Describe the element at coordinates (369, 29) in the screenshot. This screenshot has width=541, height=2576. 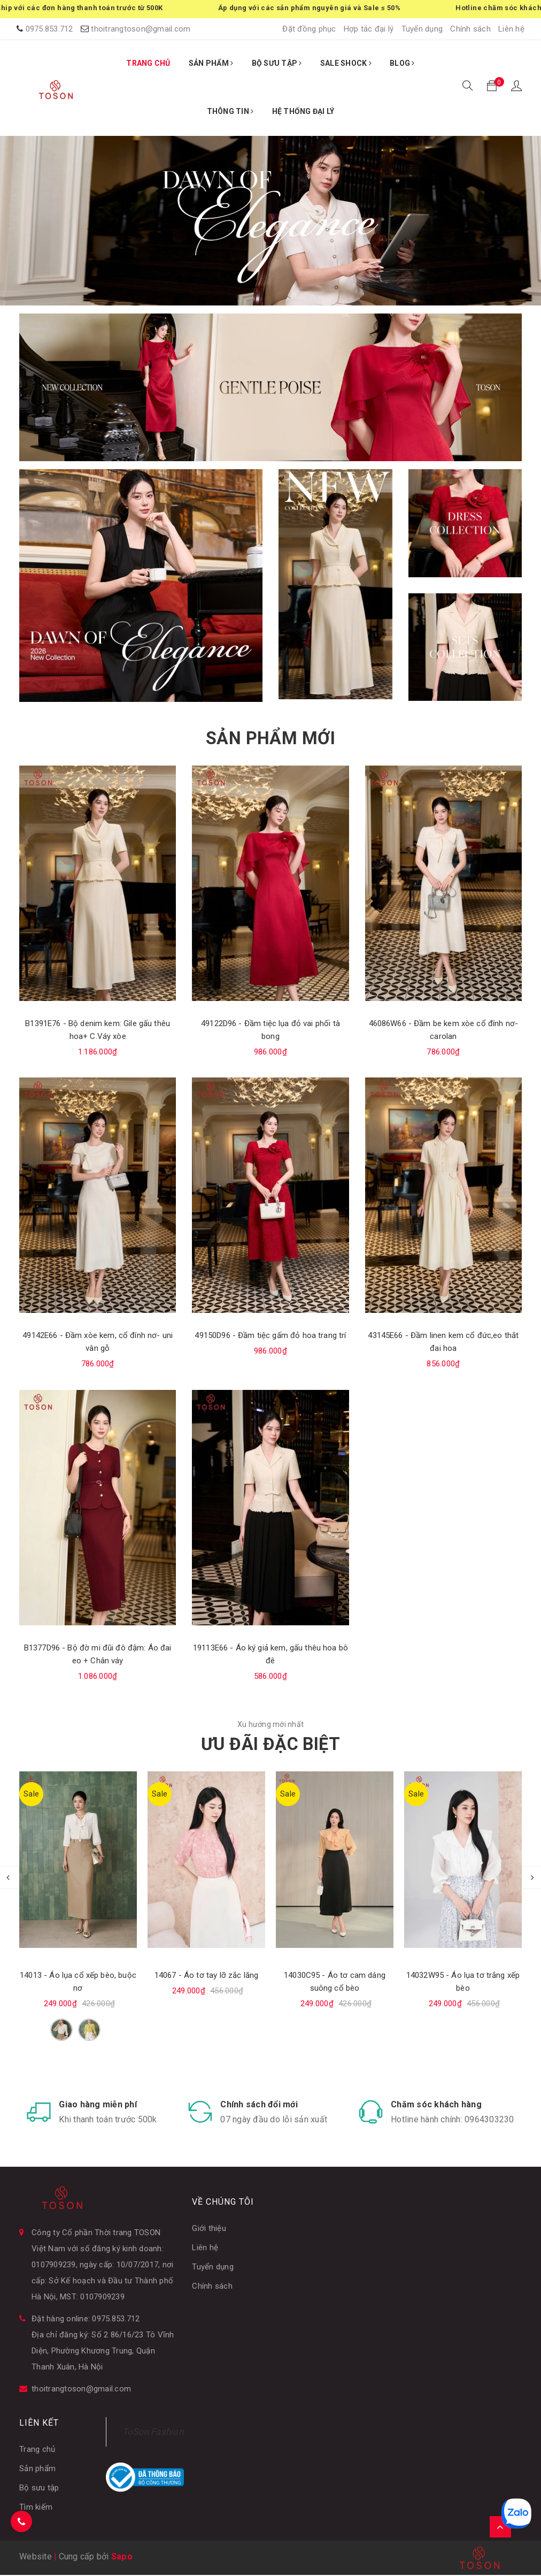
I see `Hợp tác đại lý` at that location.